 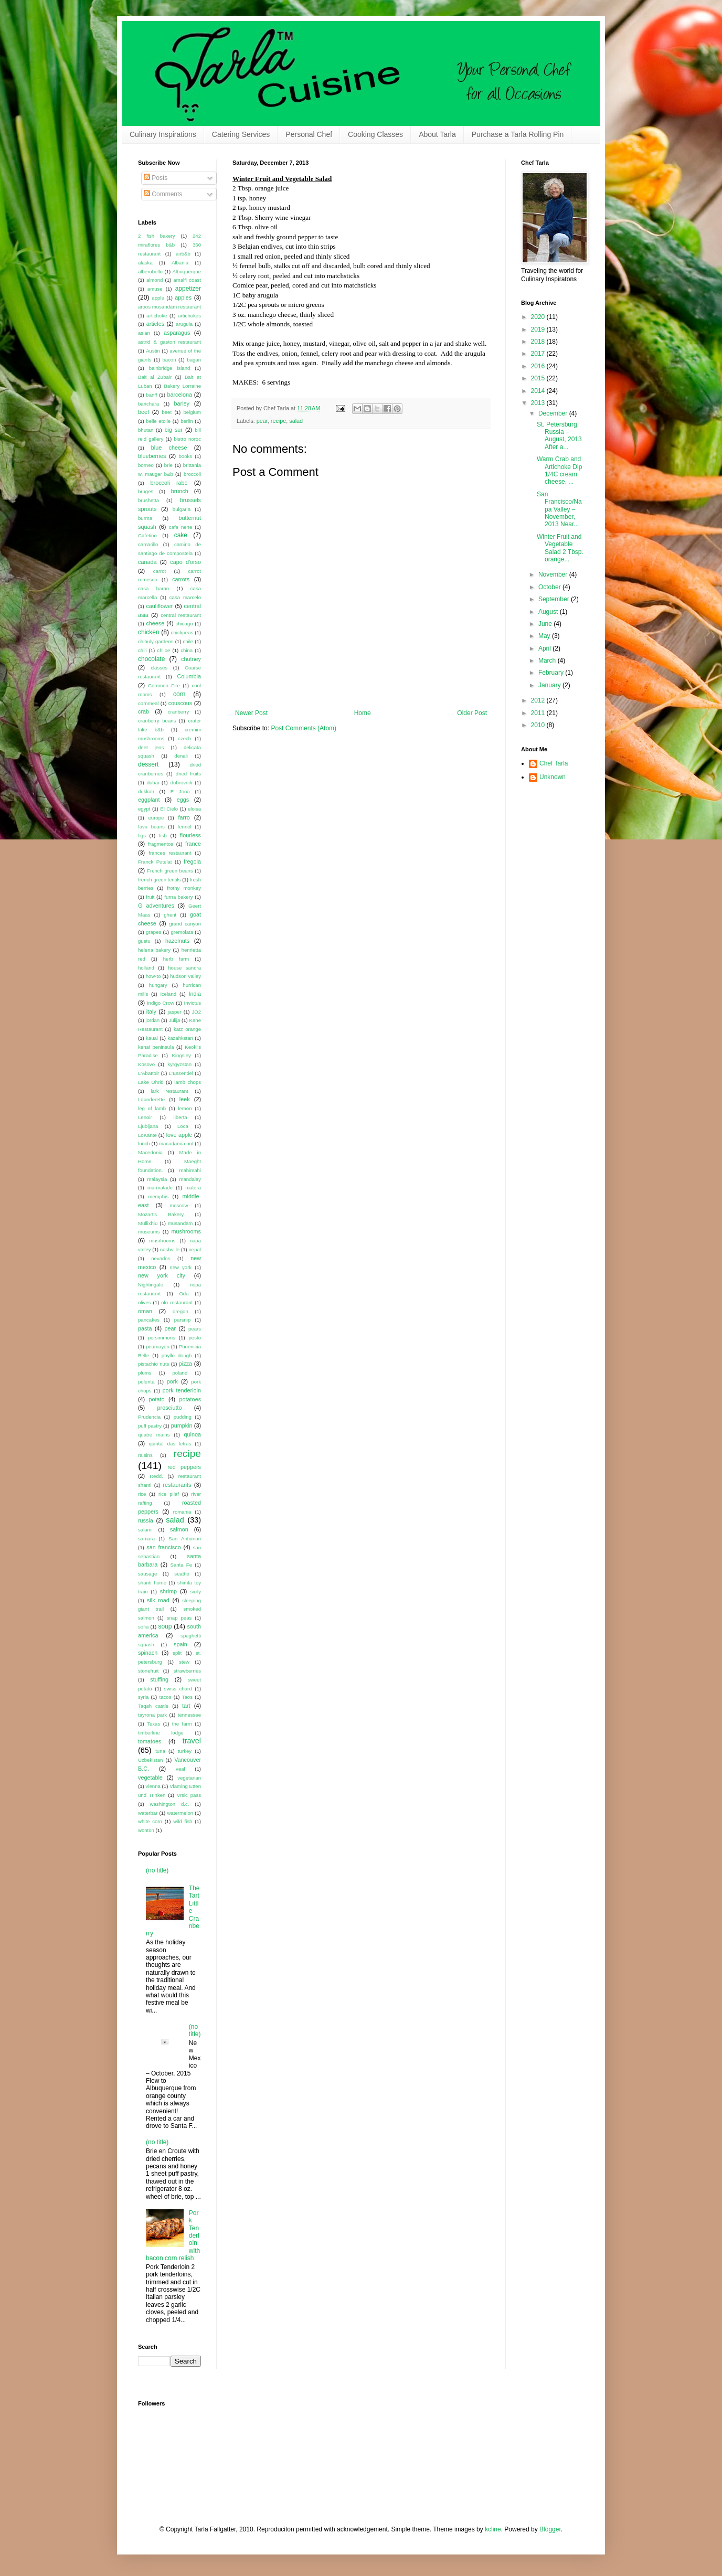 I want to click on chili, so click(x=142, y=650).